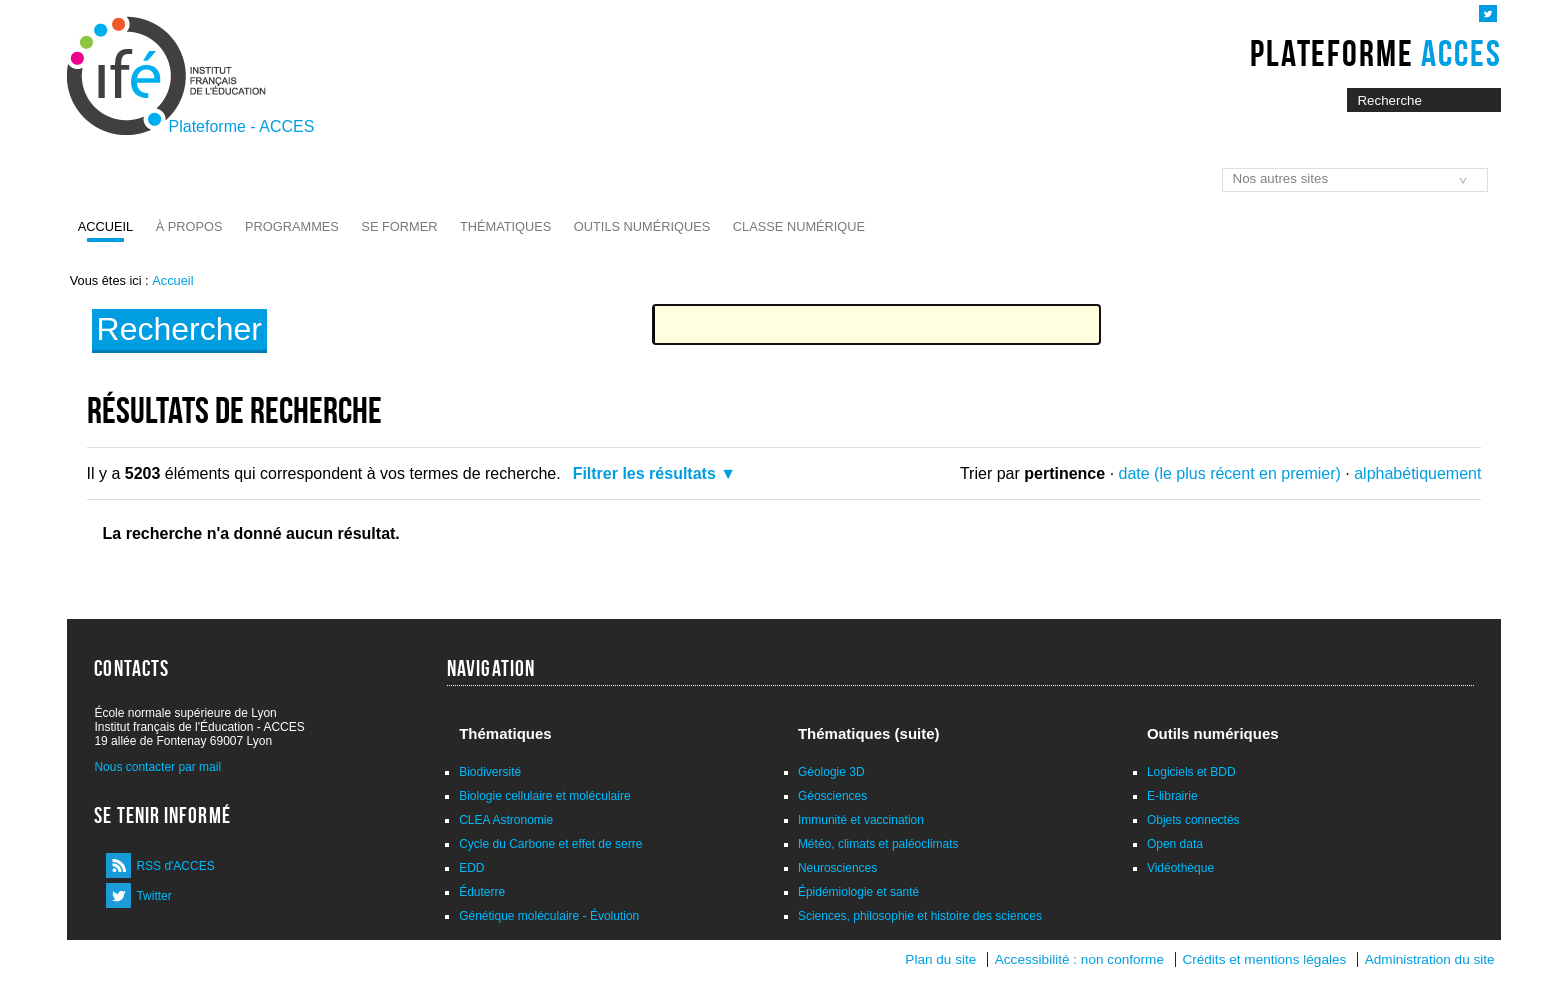  I want to click on Génétique moléculaire - Évolution, so click(549, 916).